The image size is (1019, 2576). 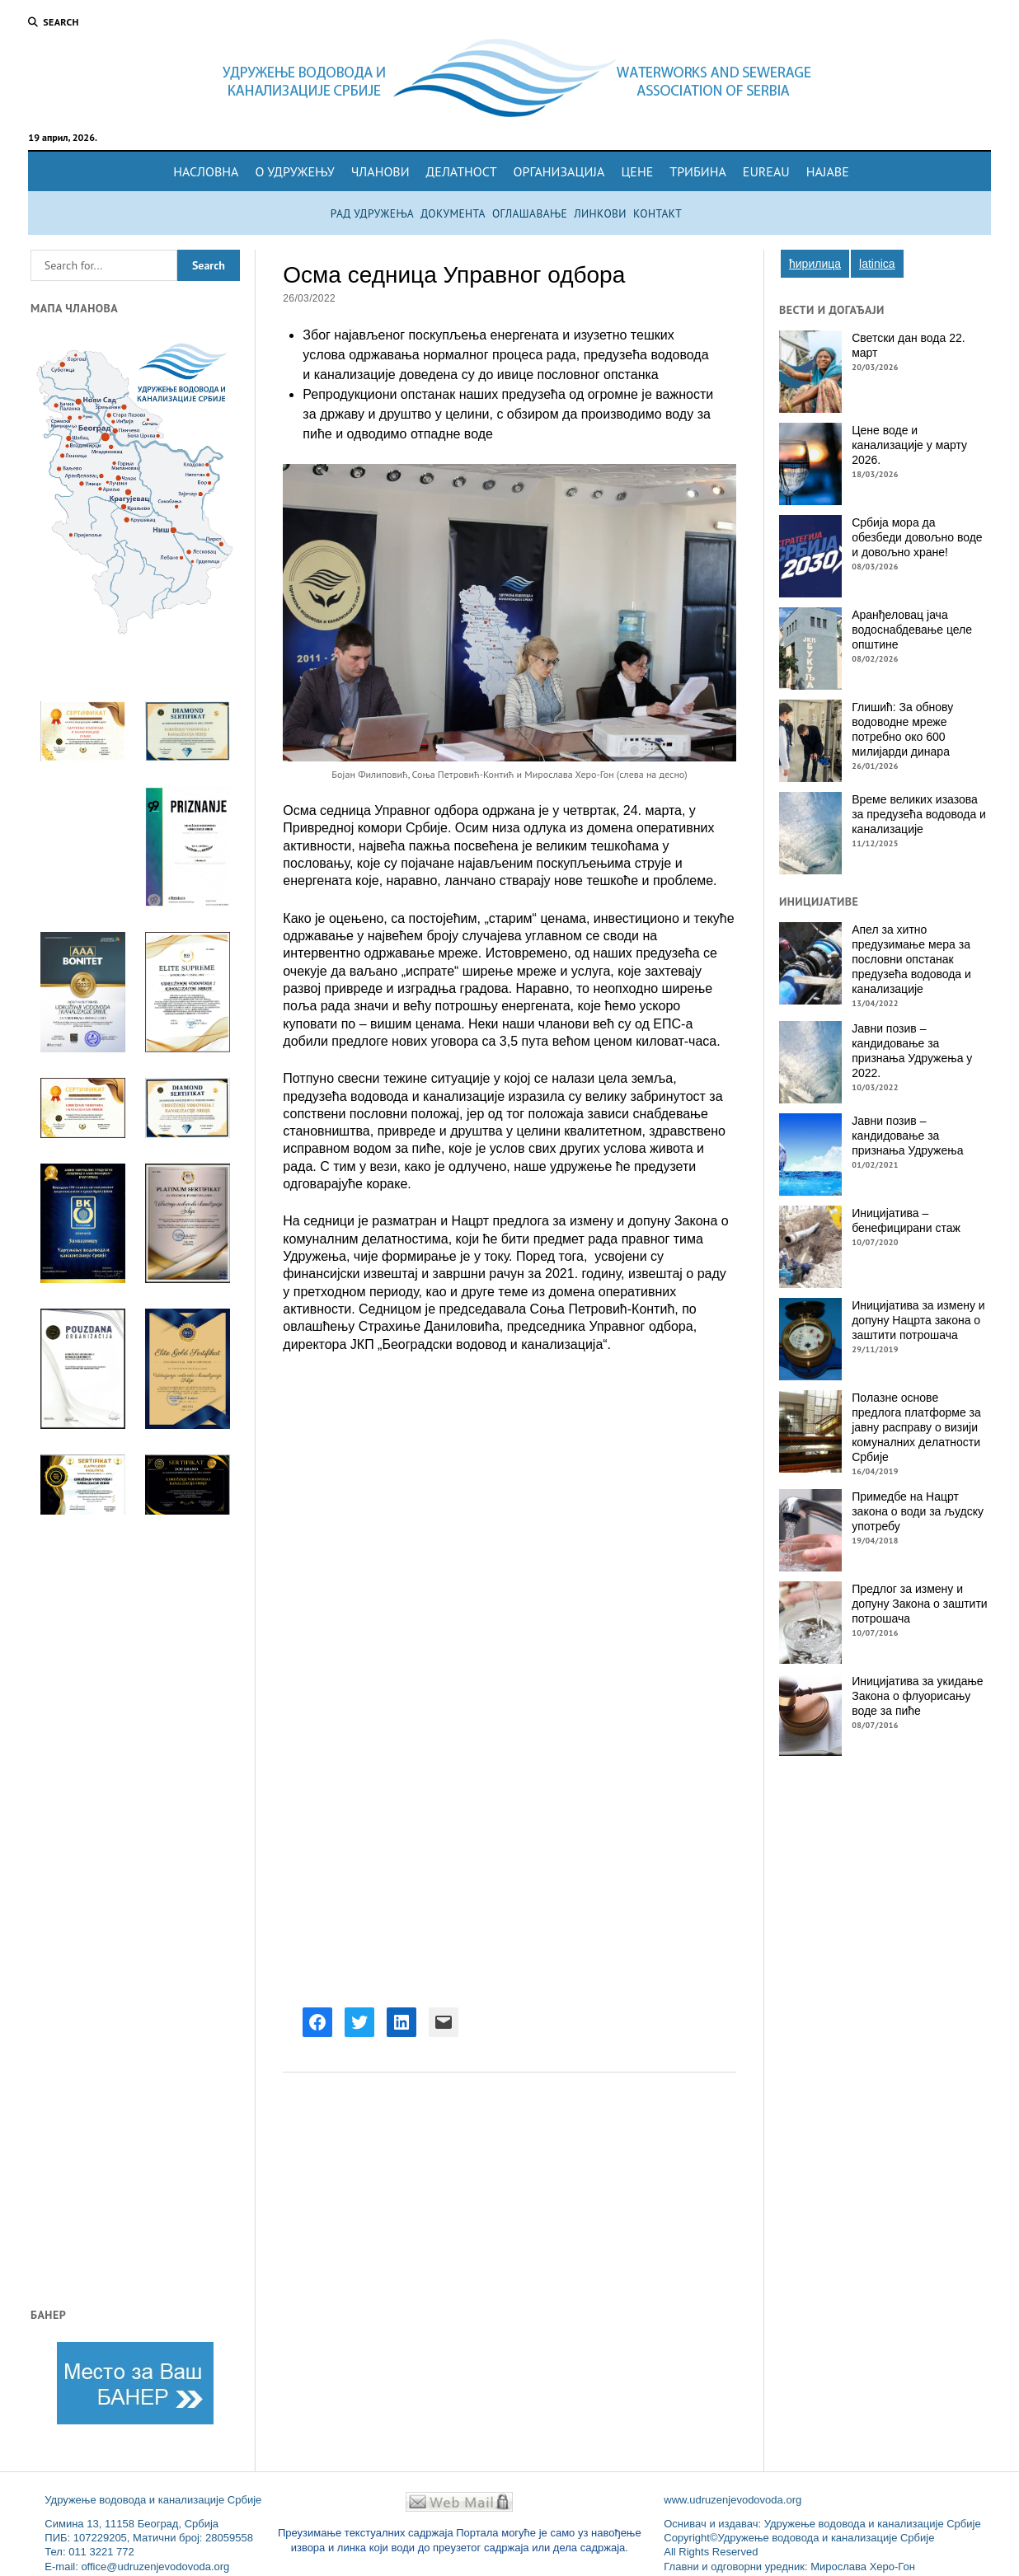 What do you see at coordinates (907, 1135) in the screenshot?
I see `Јавни позив – кандидовање за признања Удружења` at bounding box center [907, 1135].